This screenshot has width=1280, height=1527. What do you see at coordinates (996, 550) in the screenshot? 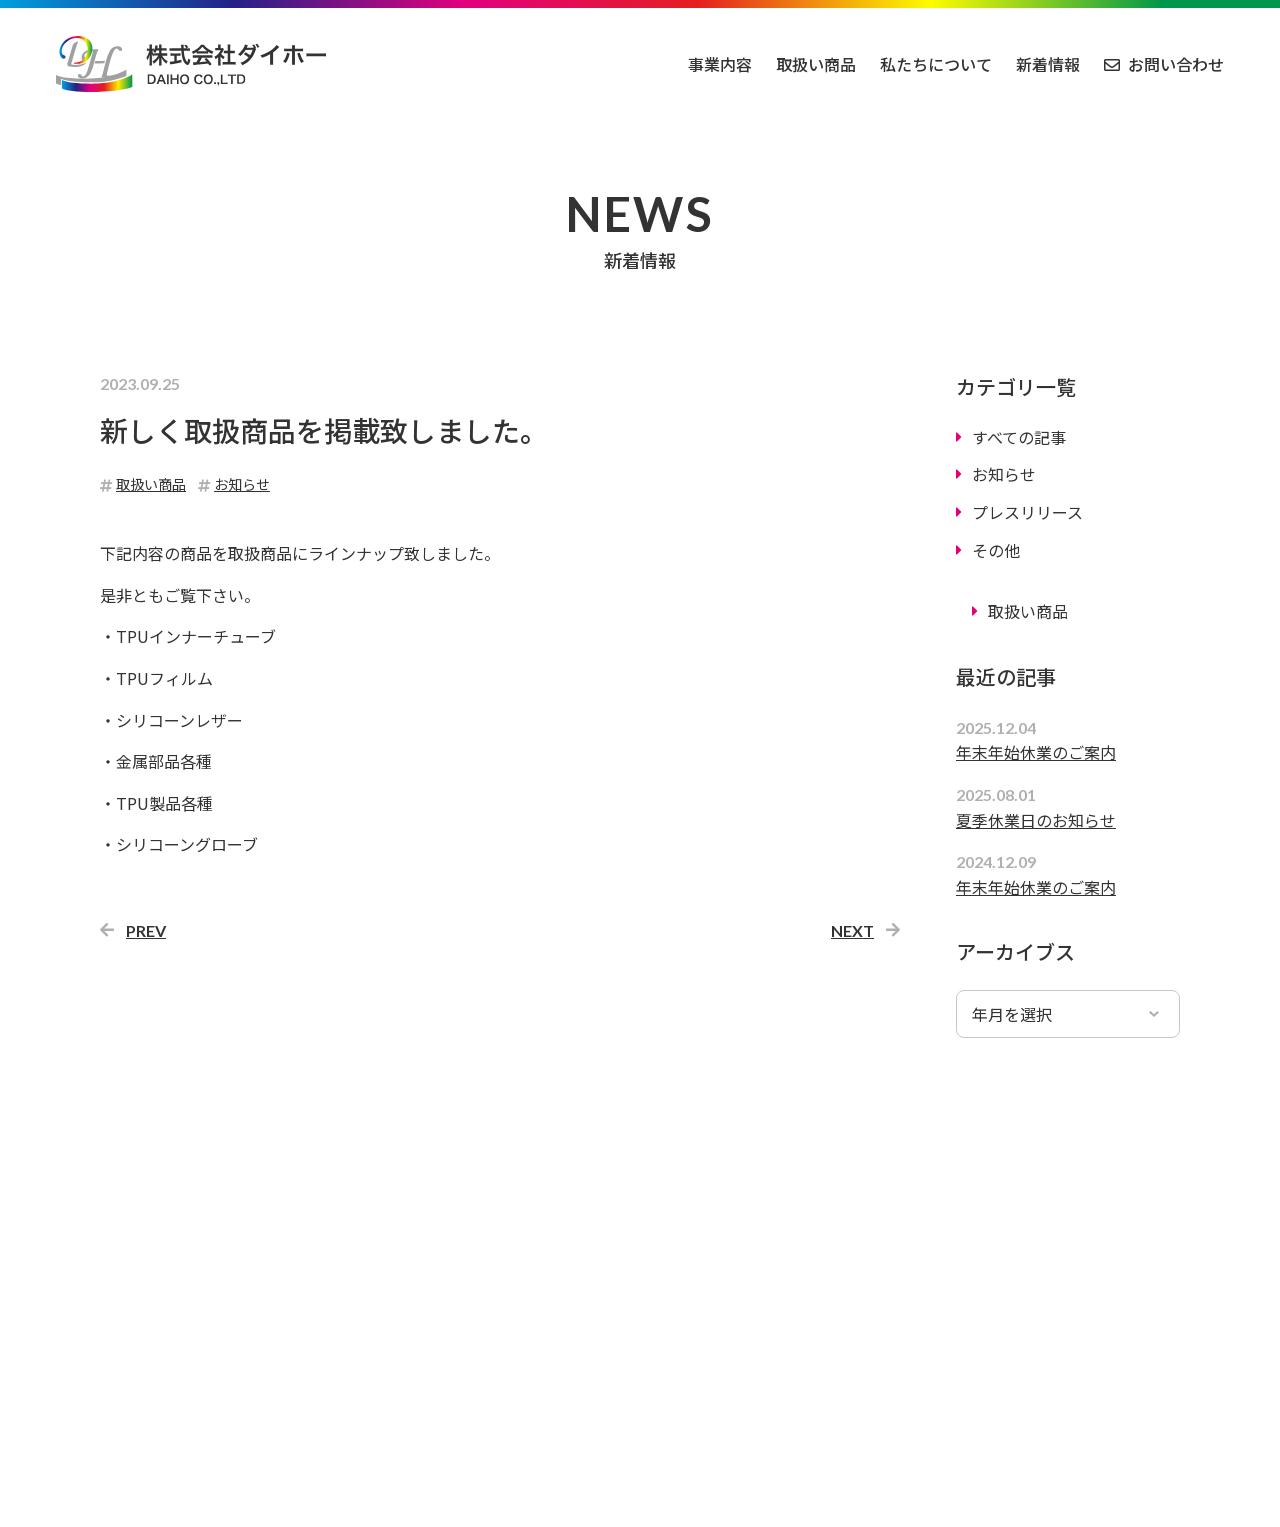
I see `その他` at bounding box center [996, 550].